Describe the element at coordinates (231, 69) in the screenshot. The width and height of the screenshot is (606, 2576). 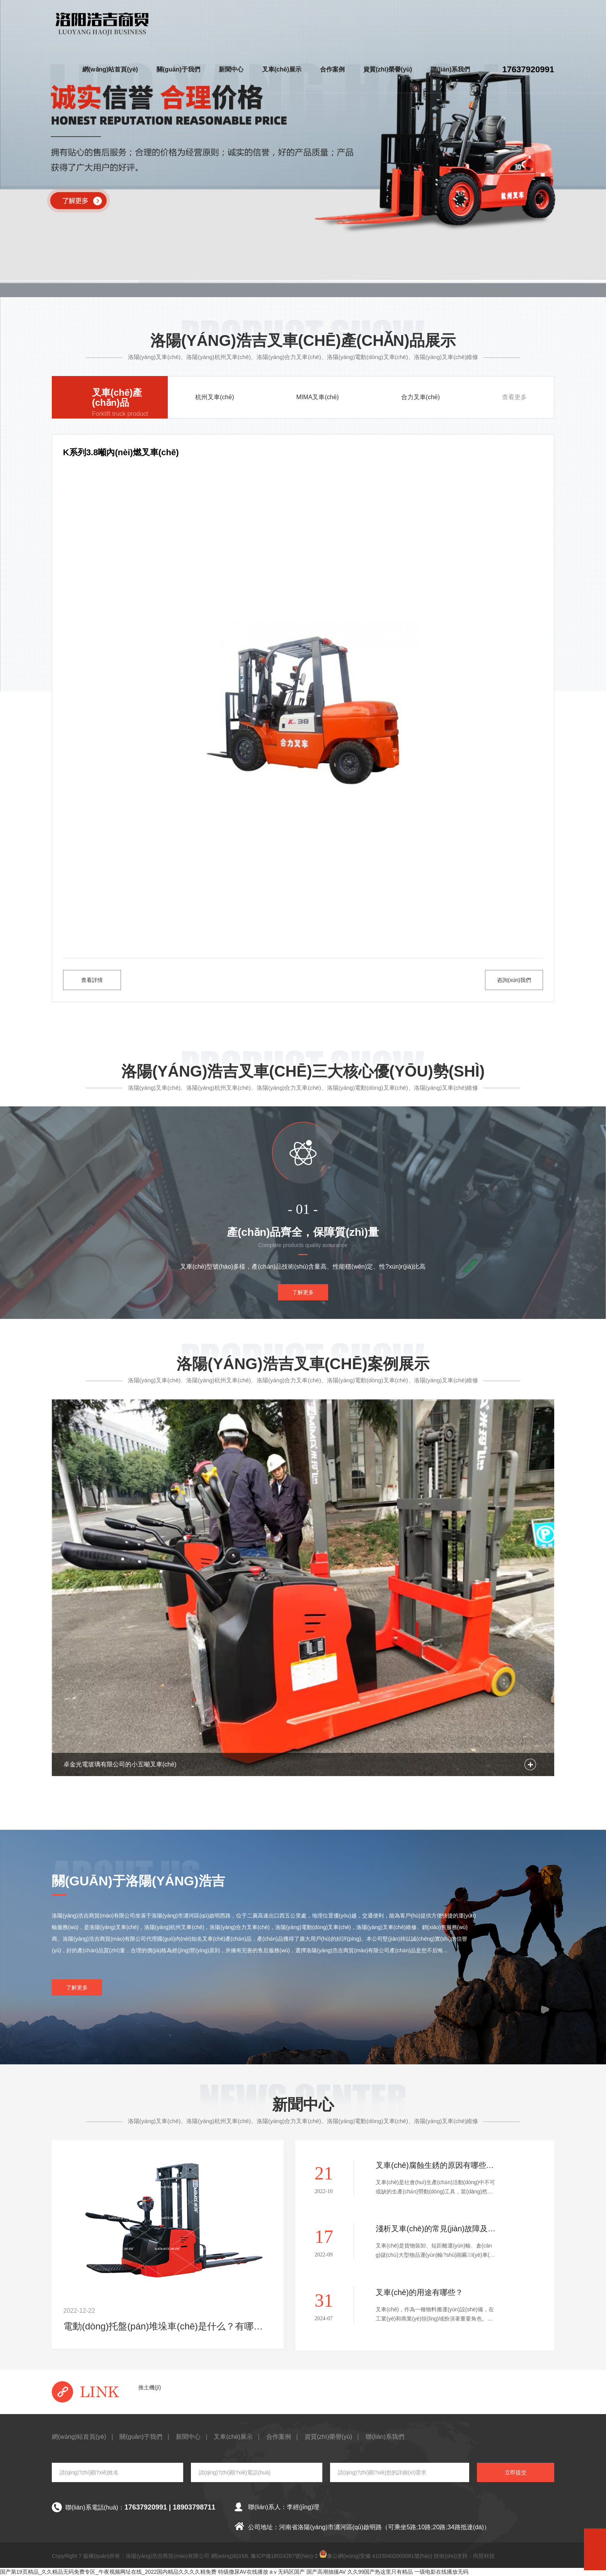
I see `新聞中心` at that location.